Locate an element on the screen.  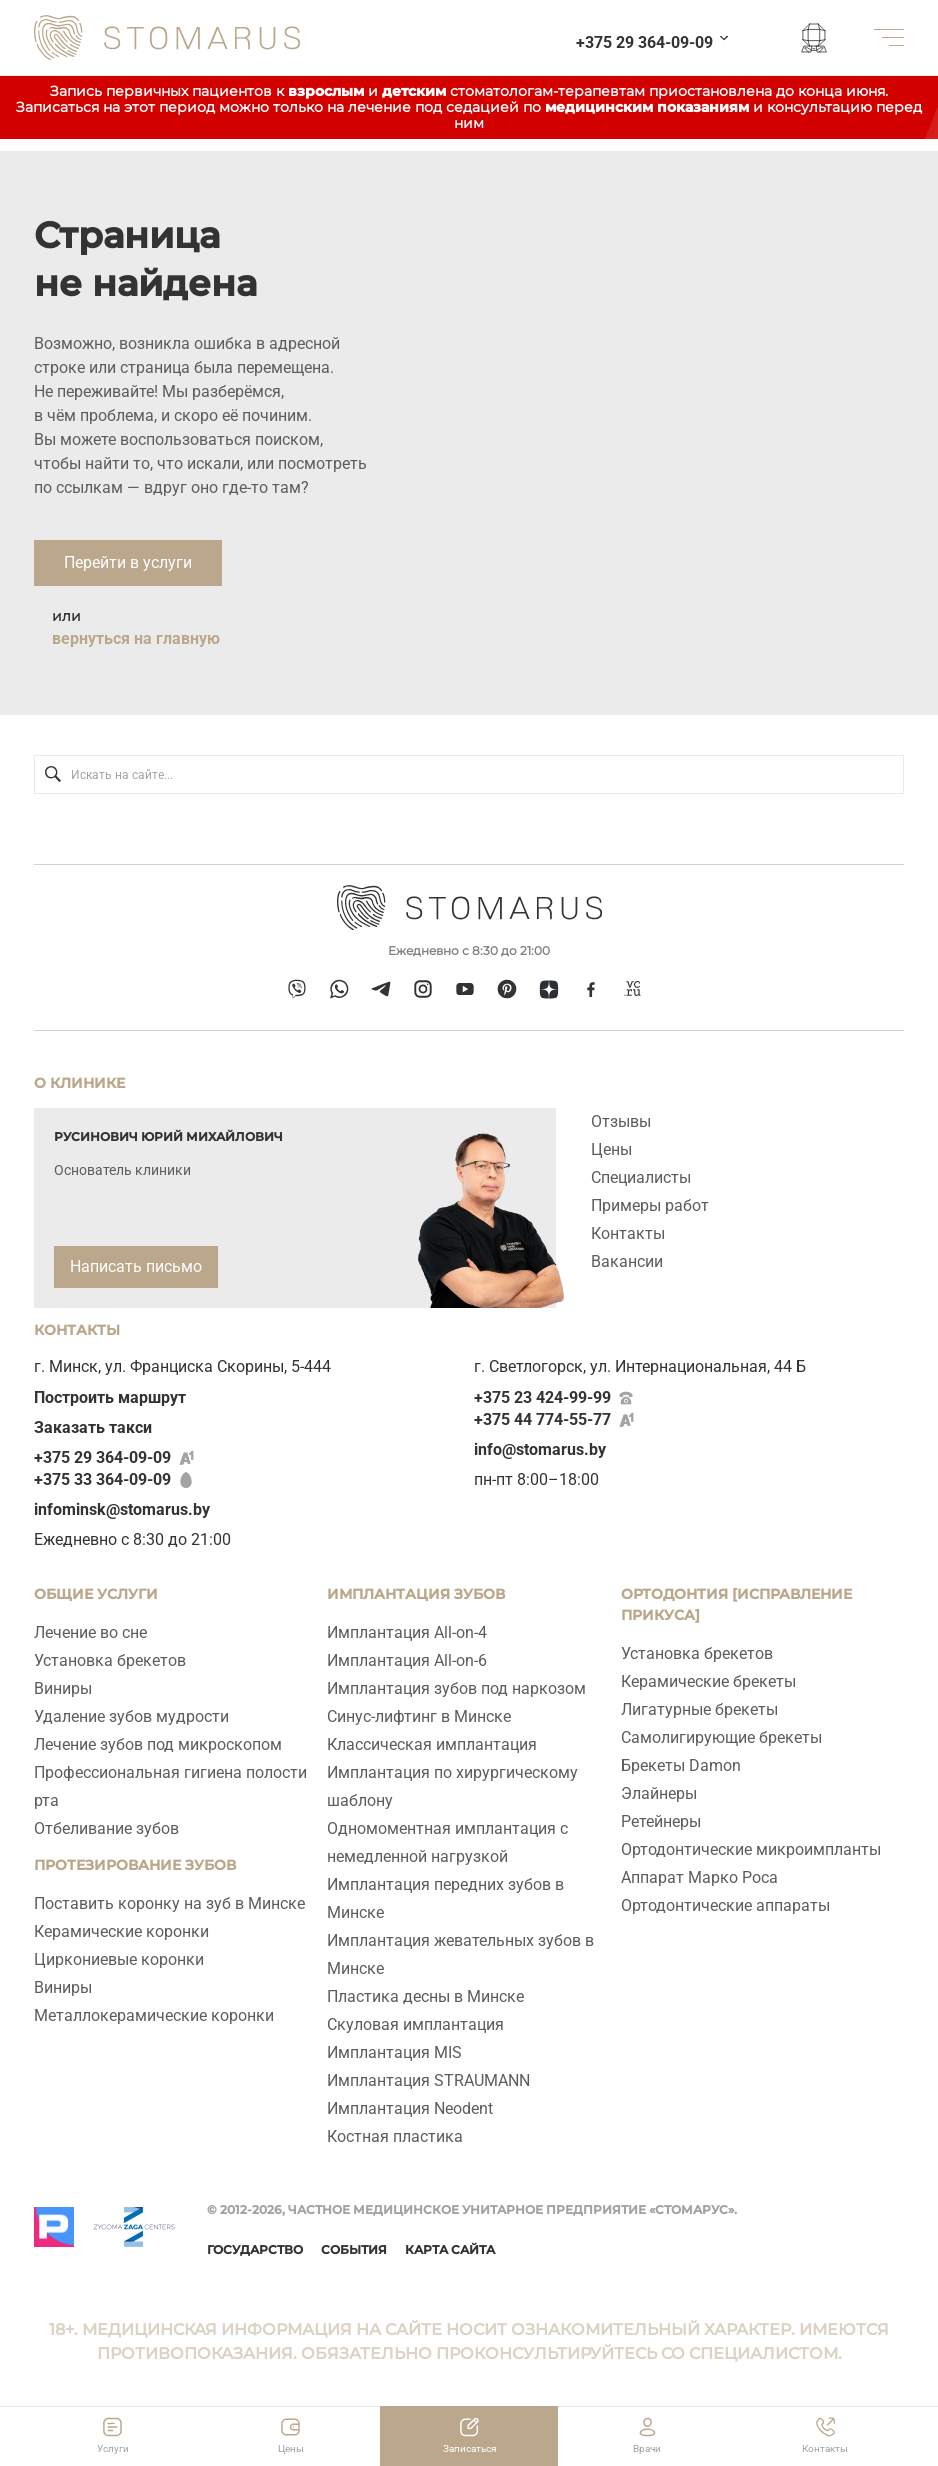
Металлокерамические коронки is located at coordinates (154, 2015).